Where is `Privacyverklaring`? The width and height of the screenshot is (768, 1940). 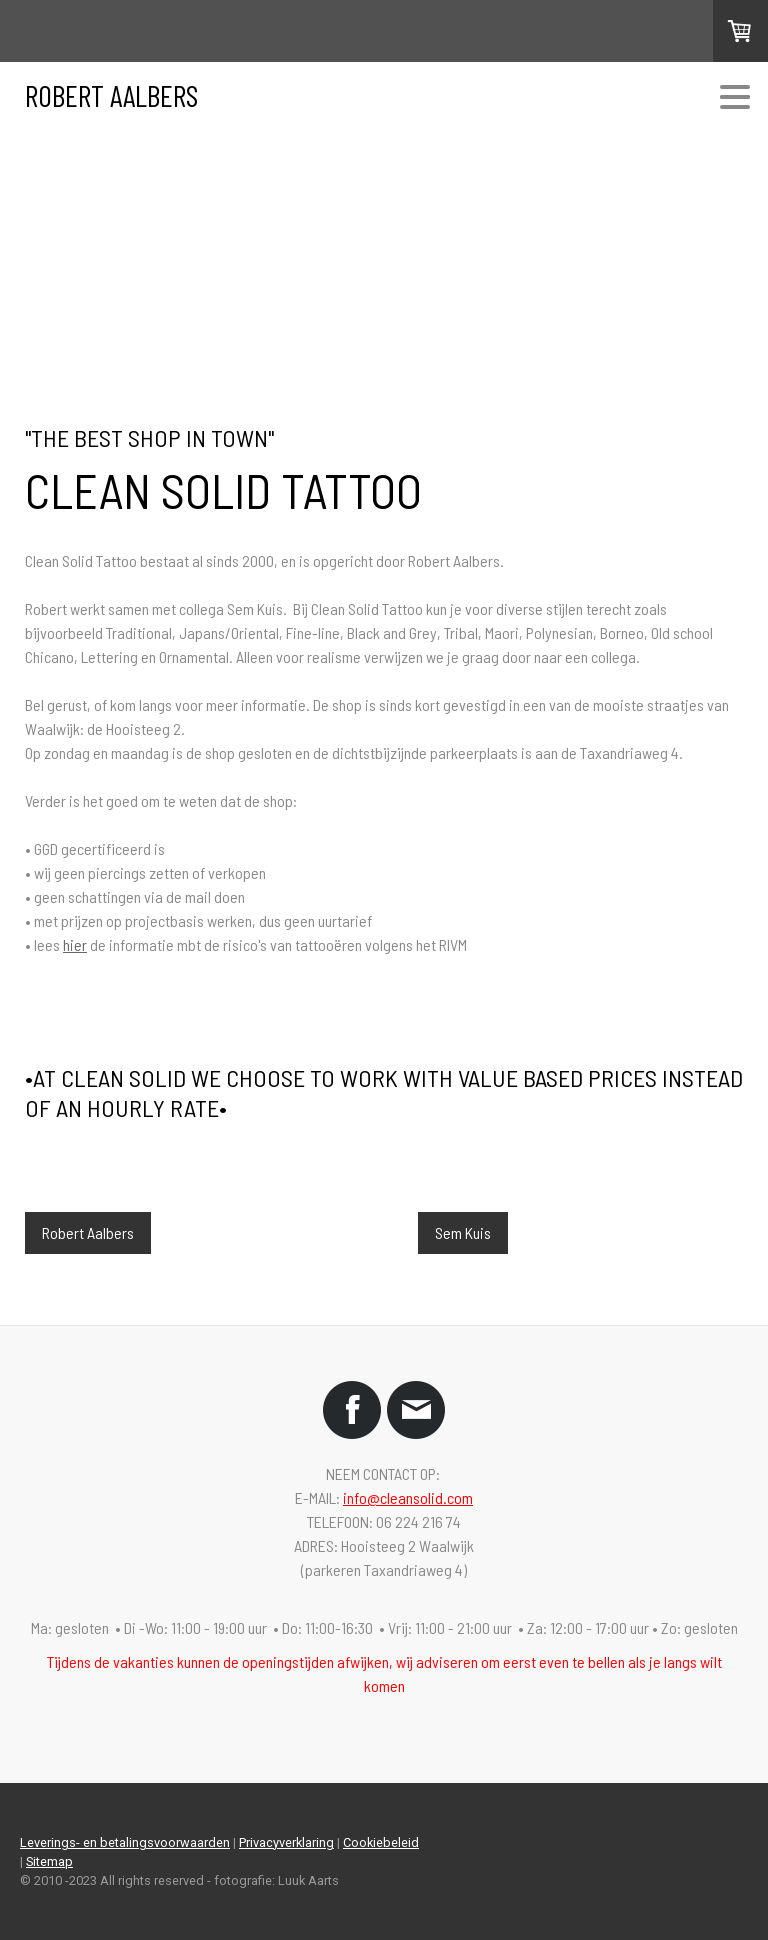 Privacyverklaring is located at coordinates (286, 1842).